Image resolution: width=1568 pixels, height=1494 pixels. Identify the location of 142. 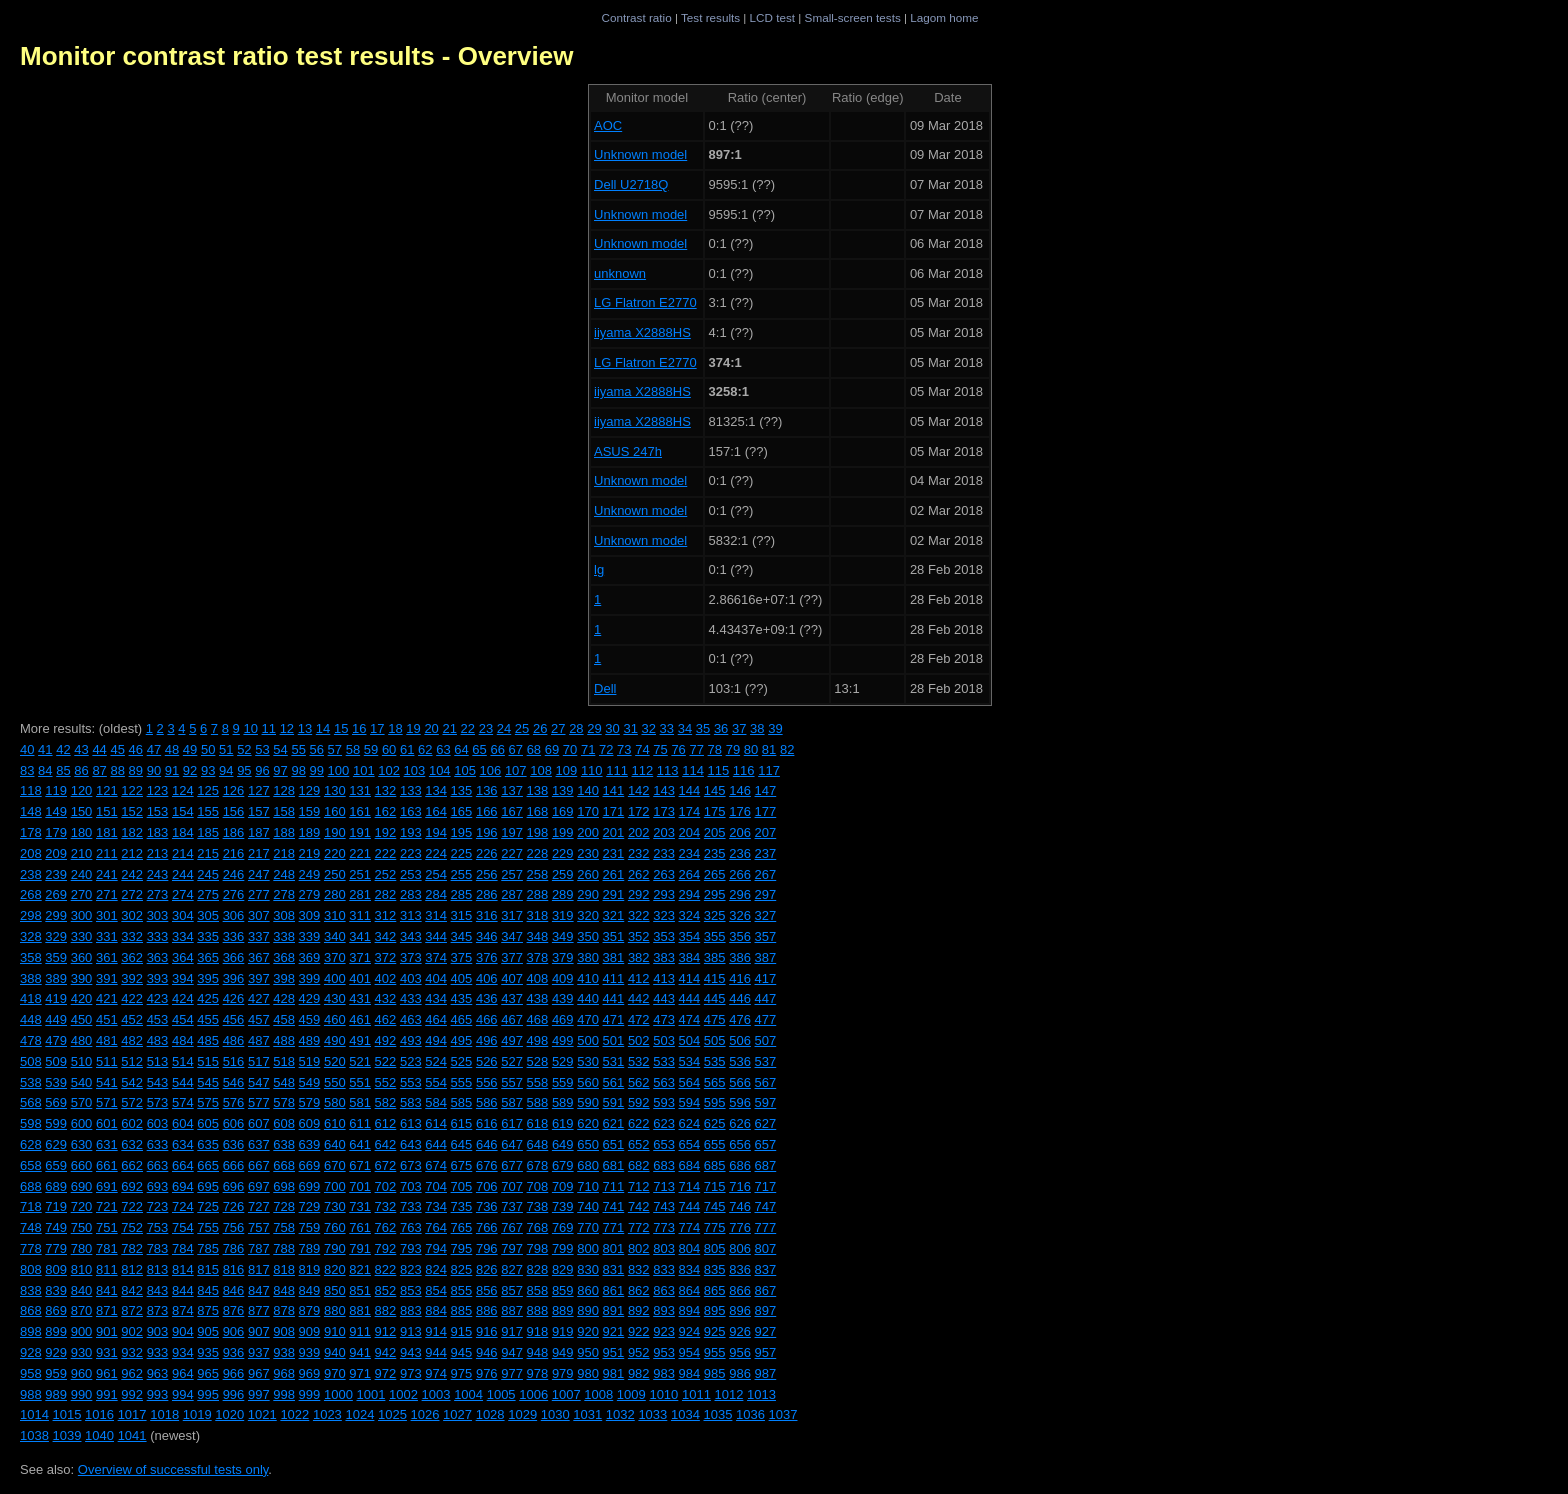
(639, 790).